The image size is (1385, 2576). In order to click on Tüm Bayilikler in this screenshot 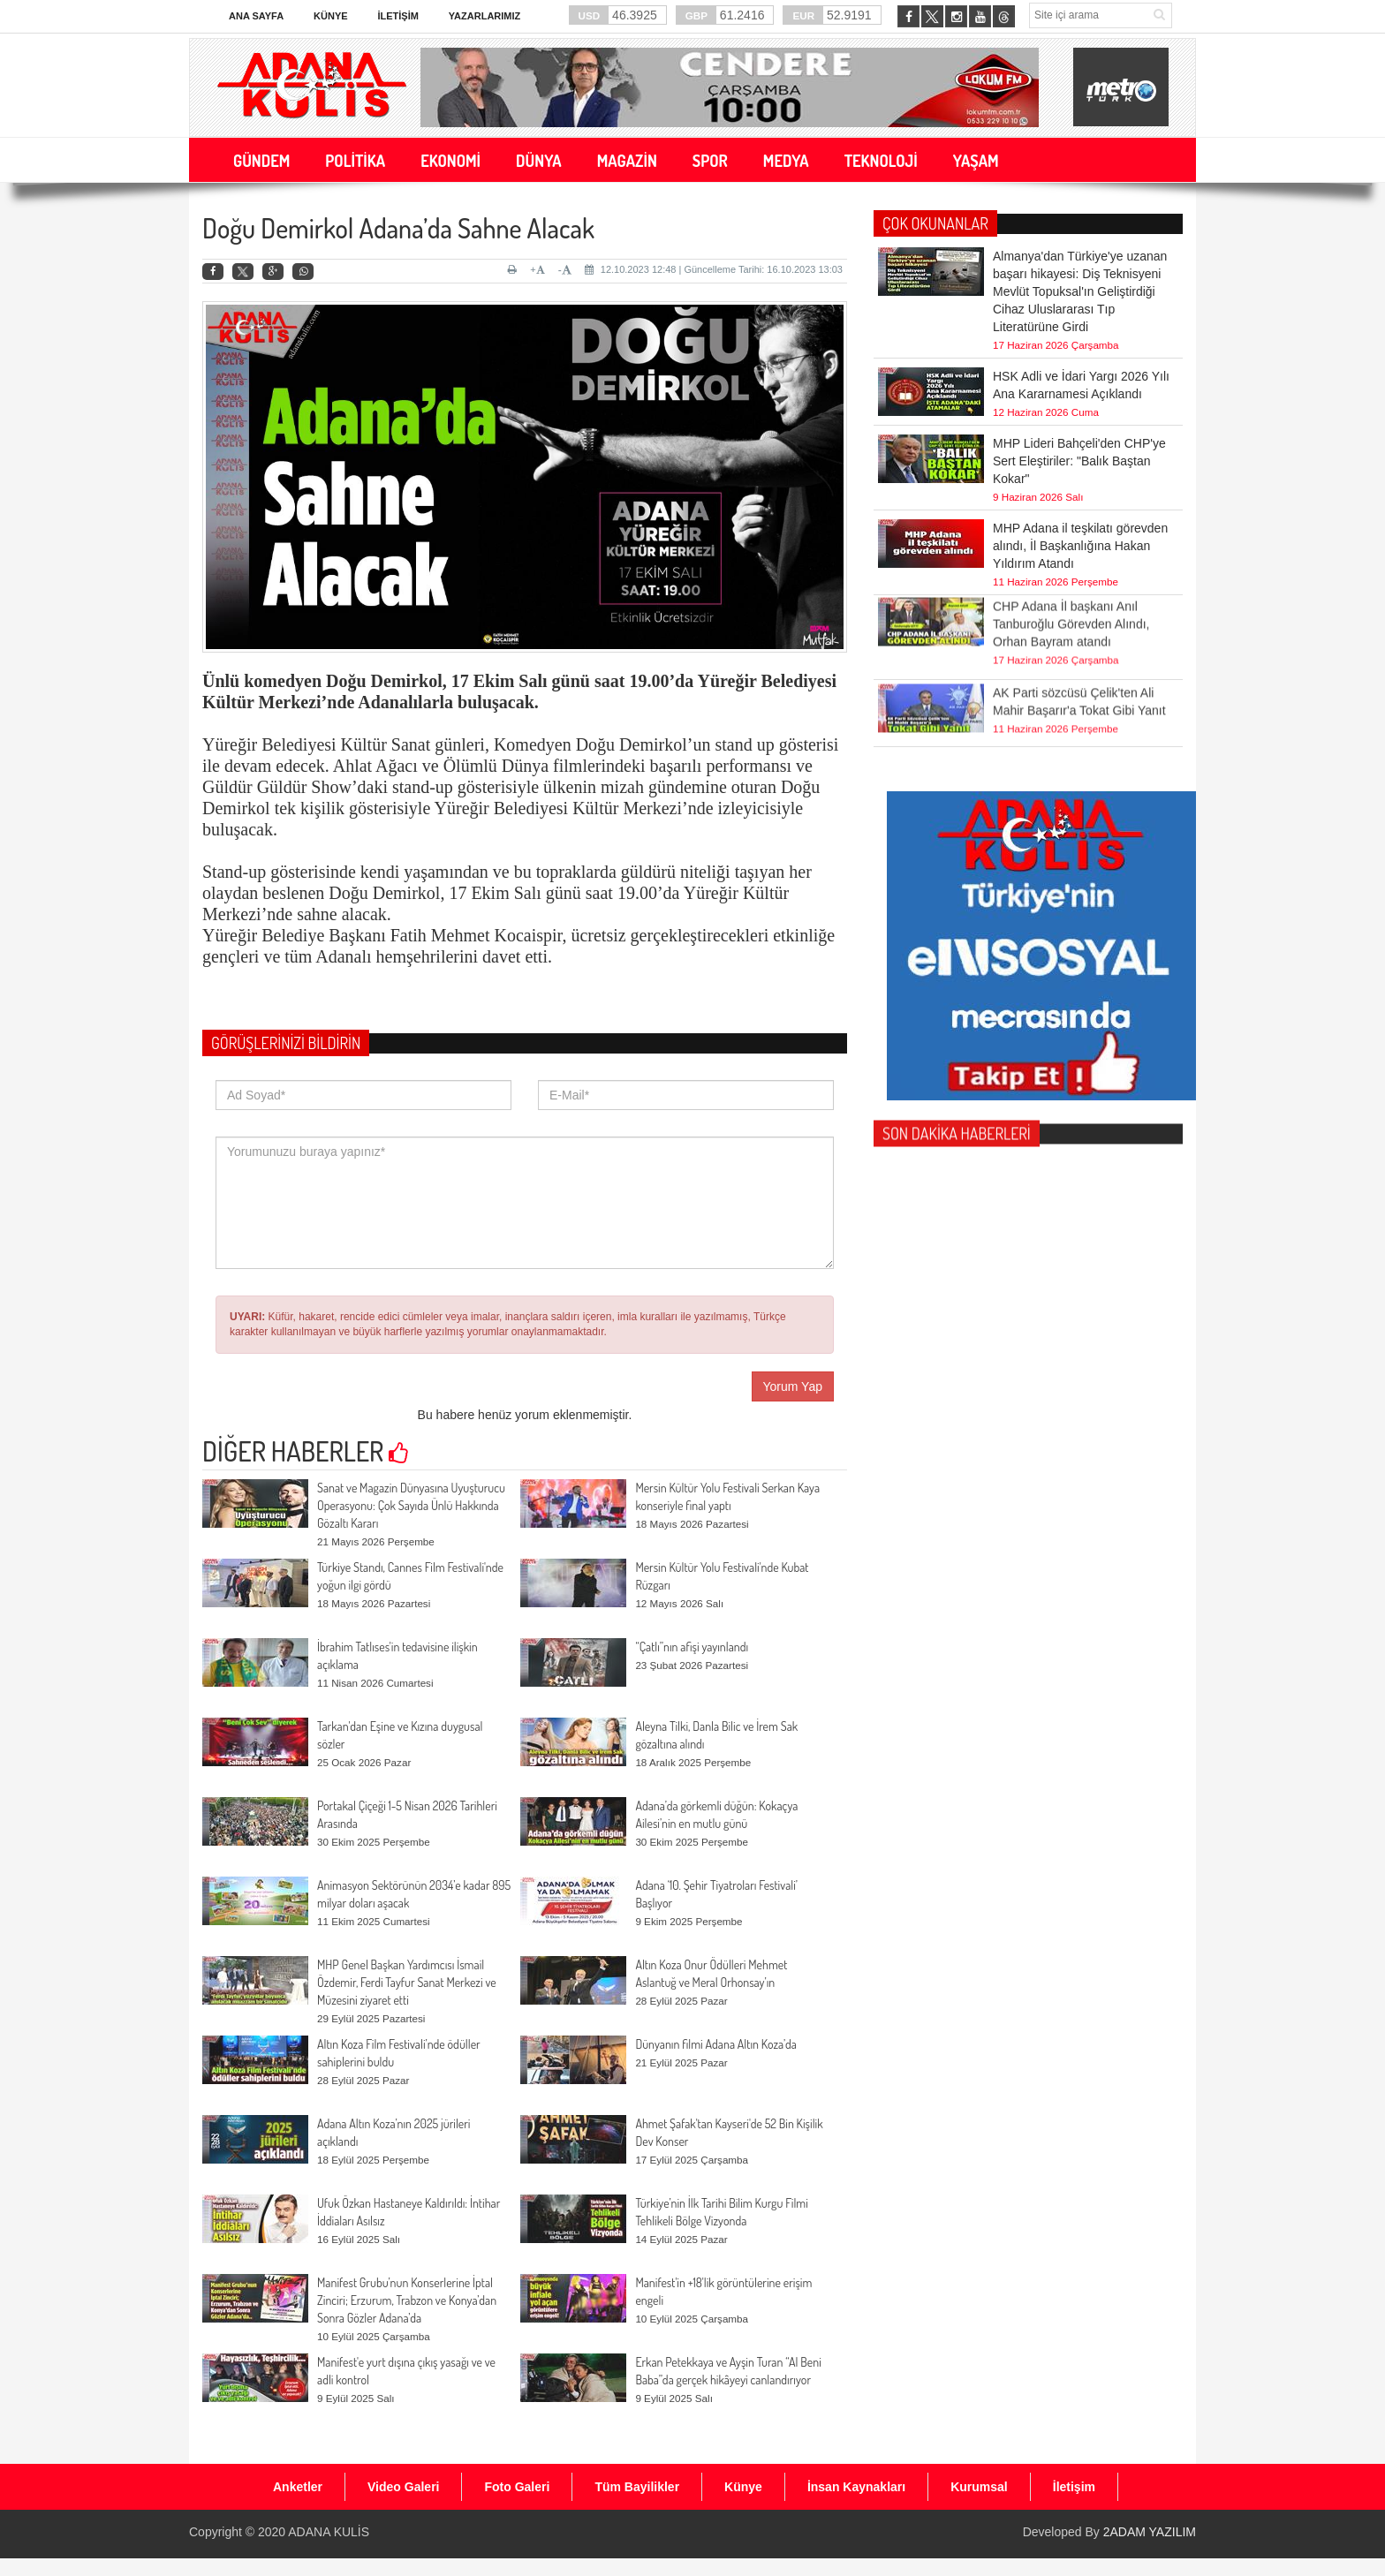, I will do `click(636, 2487)`.